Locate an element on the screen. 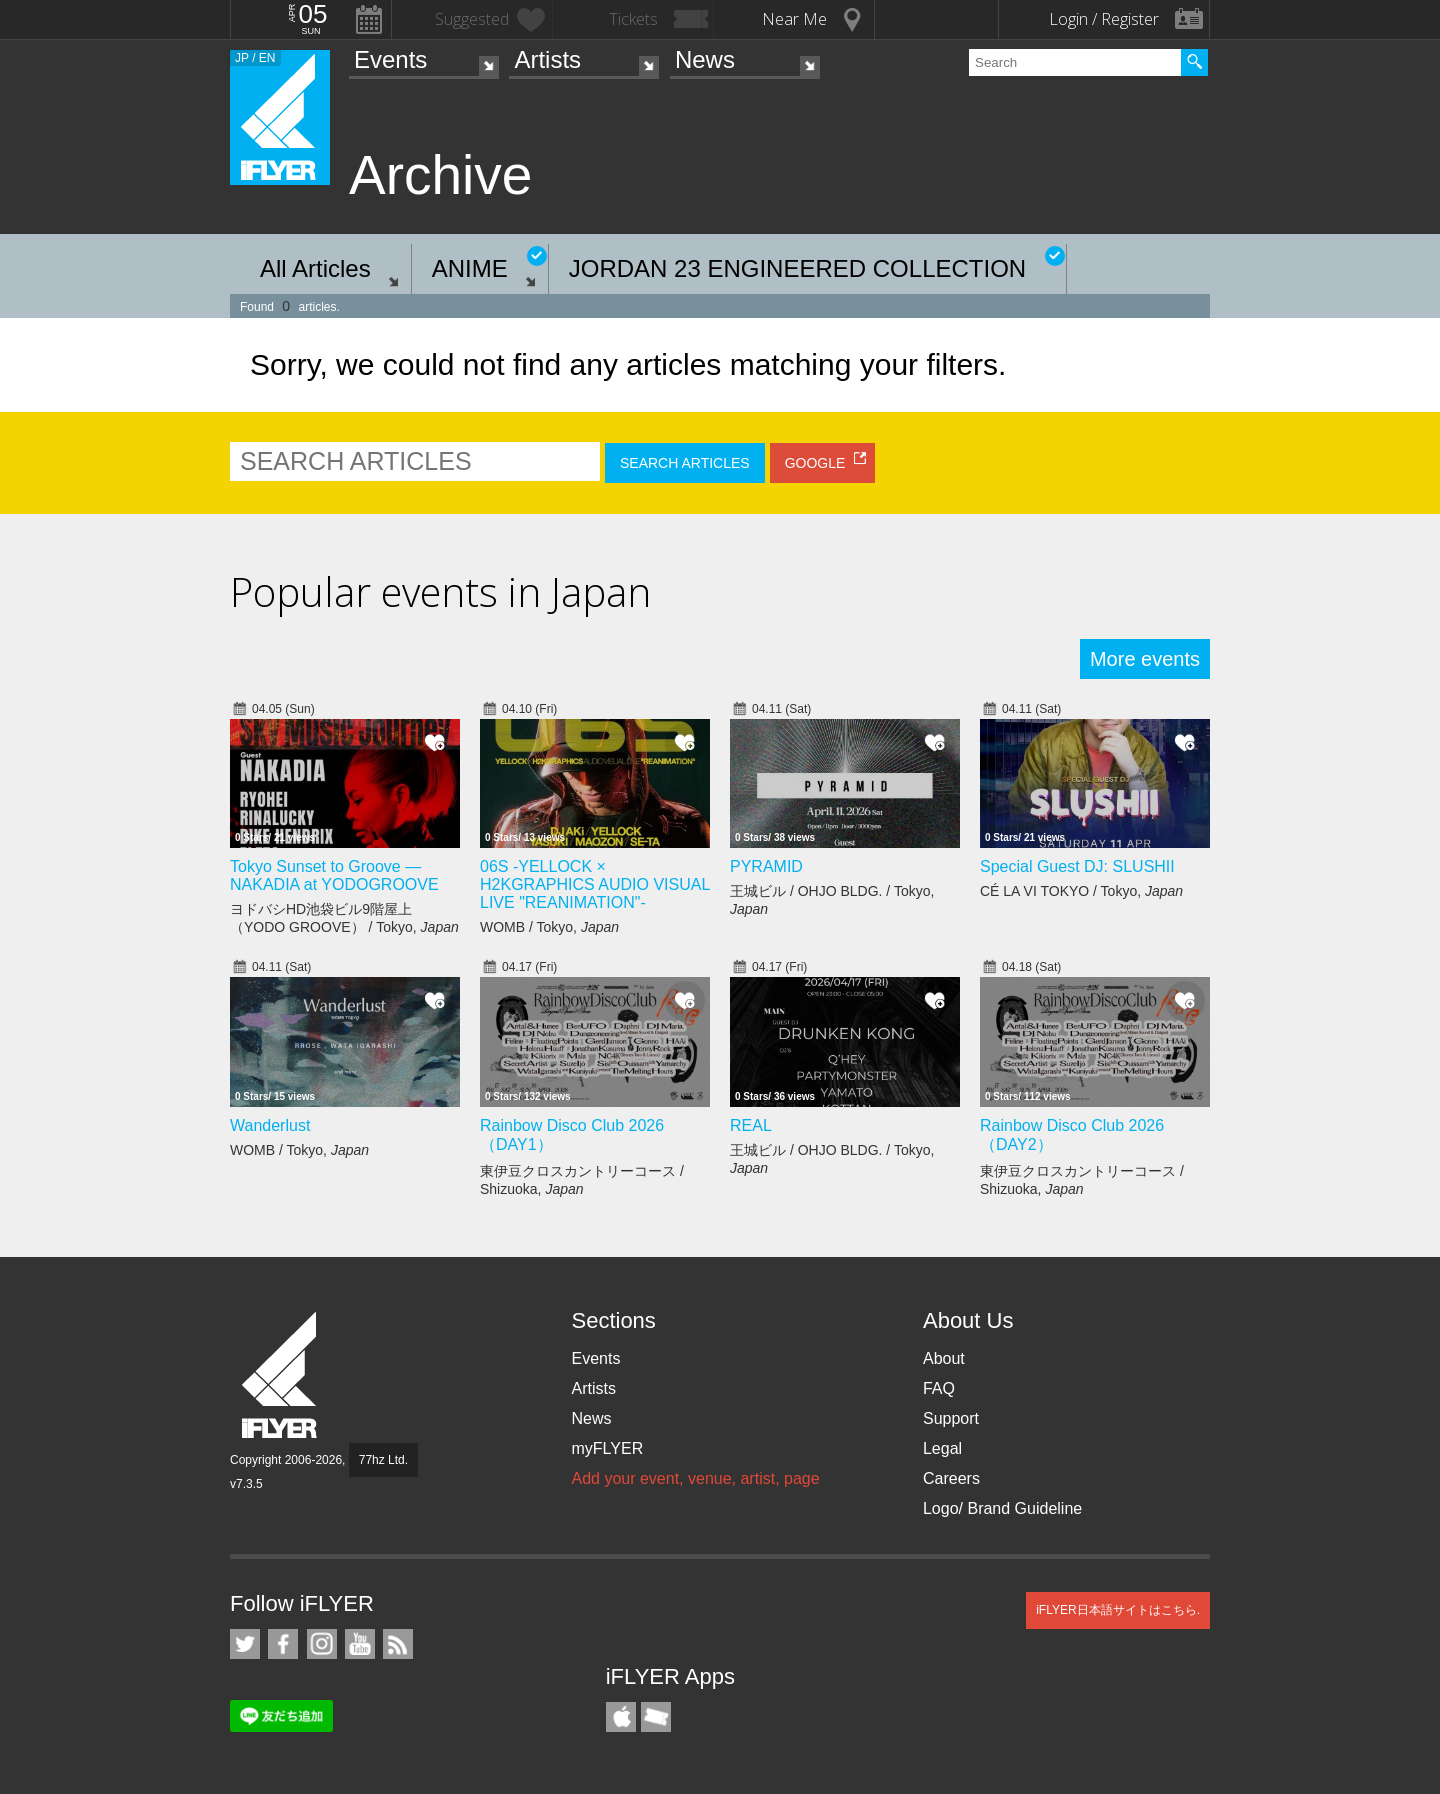 This screenshot has height=1794, width=1440. iFLYER on Instagram is located at coordinates (322, 1644).